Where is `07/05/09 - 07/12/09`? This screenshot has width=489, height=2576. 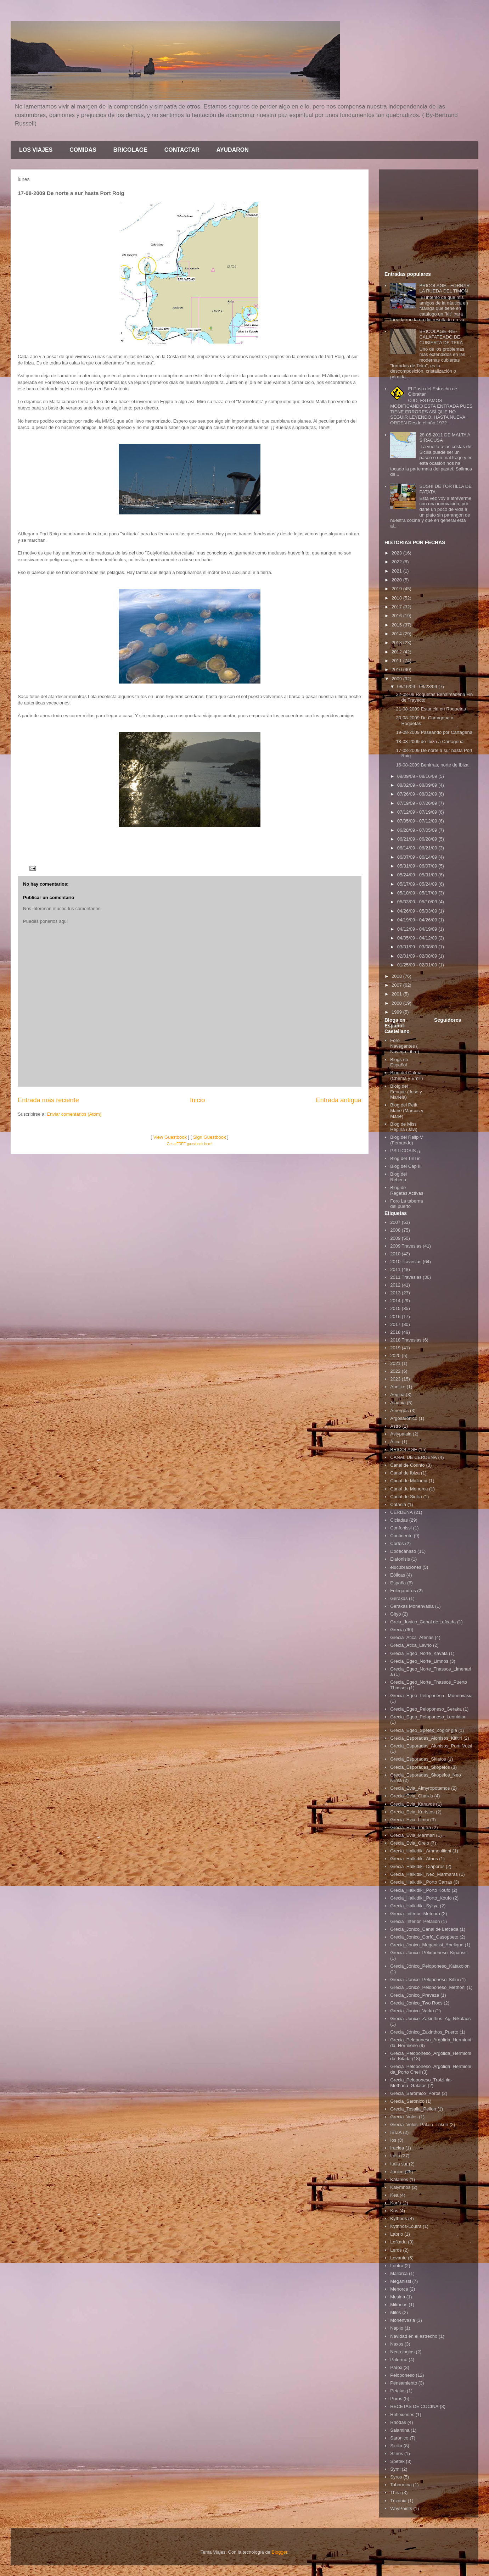
07/05/09 - 07/12/09 is located at coordinates (417, 821).